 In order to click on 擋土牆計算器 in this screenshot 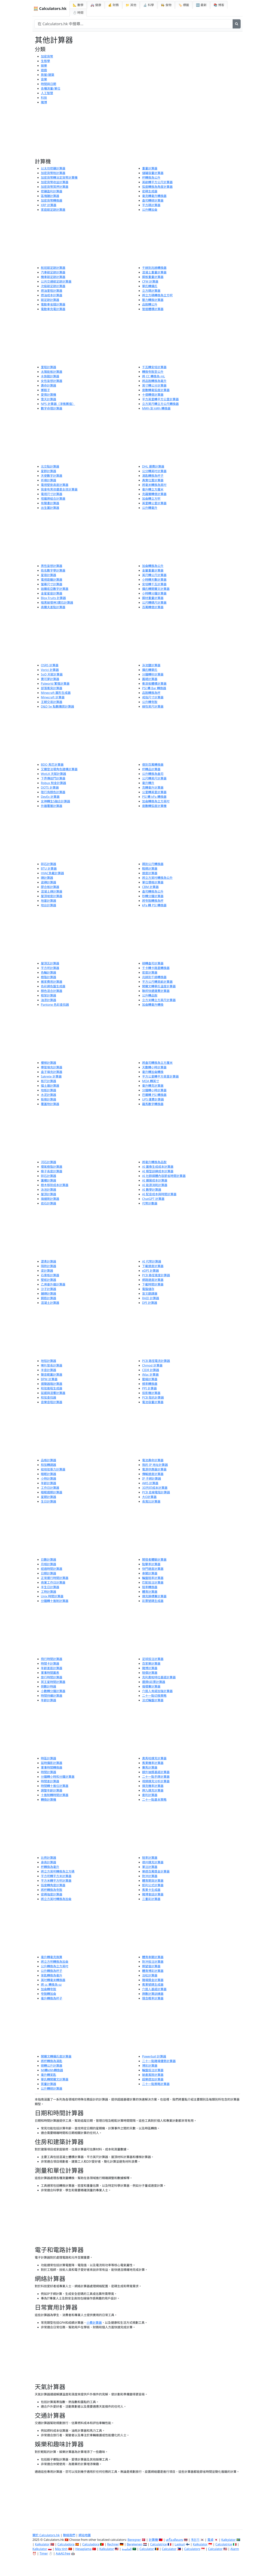, I will do `click(50, 1086)`.